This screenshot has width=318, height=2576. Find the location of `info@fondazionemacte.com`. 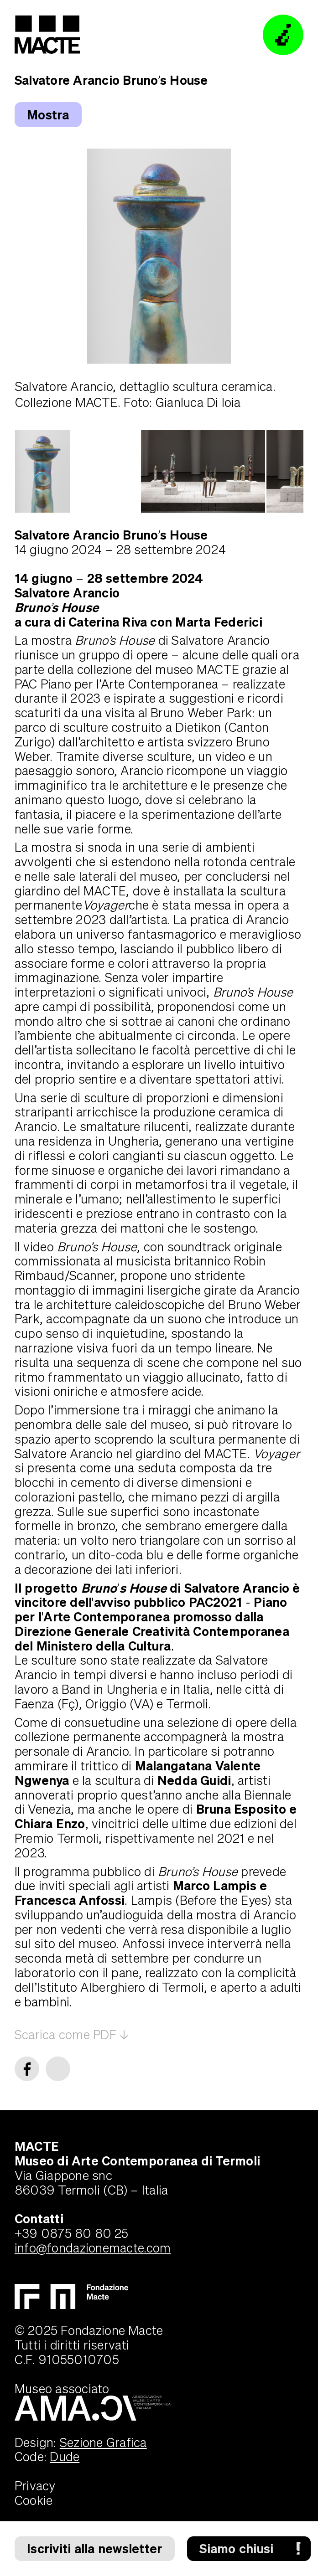

info@fondazionemacte.com is located at coordinates (93, 2248).